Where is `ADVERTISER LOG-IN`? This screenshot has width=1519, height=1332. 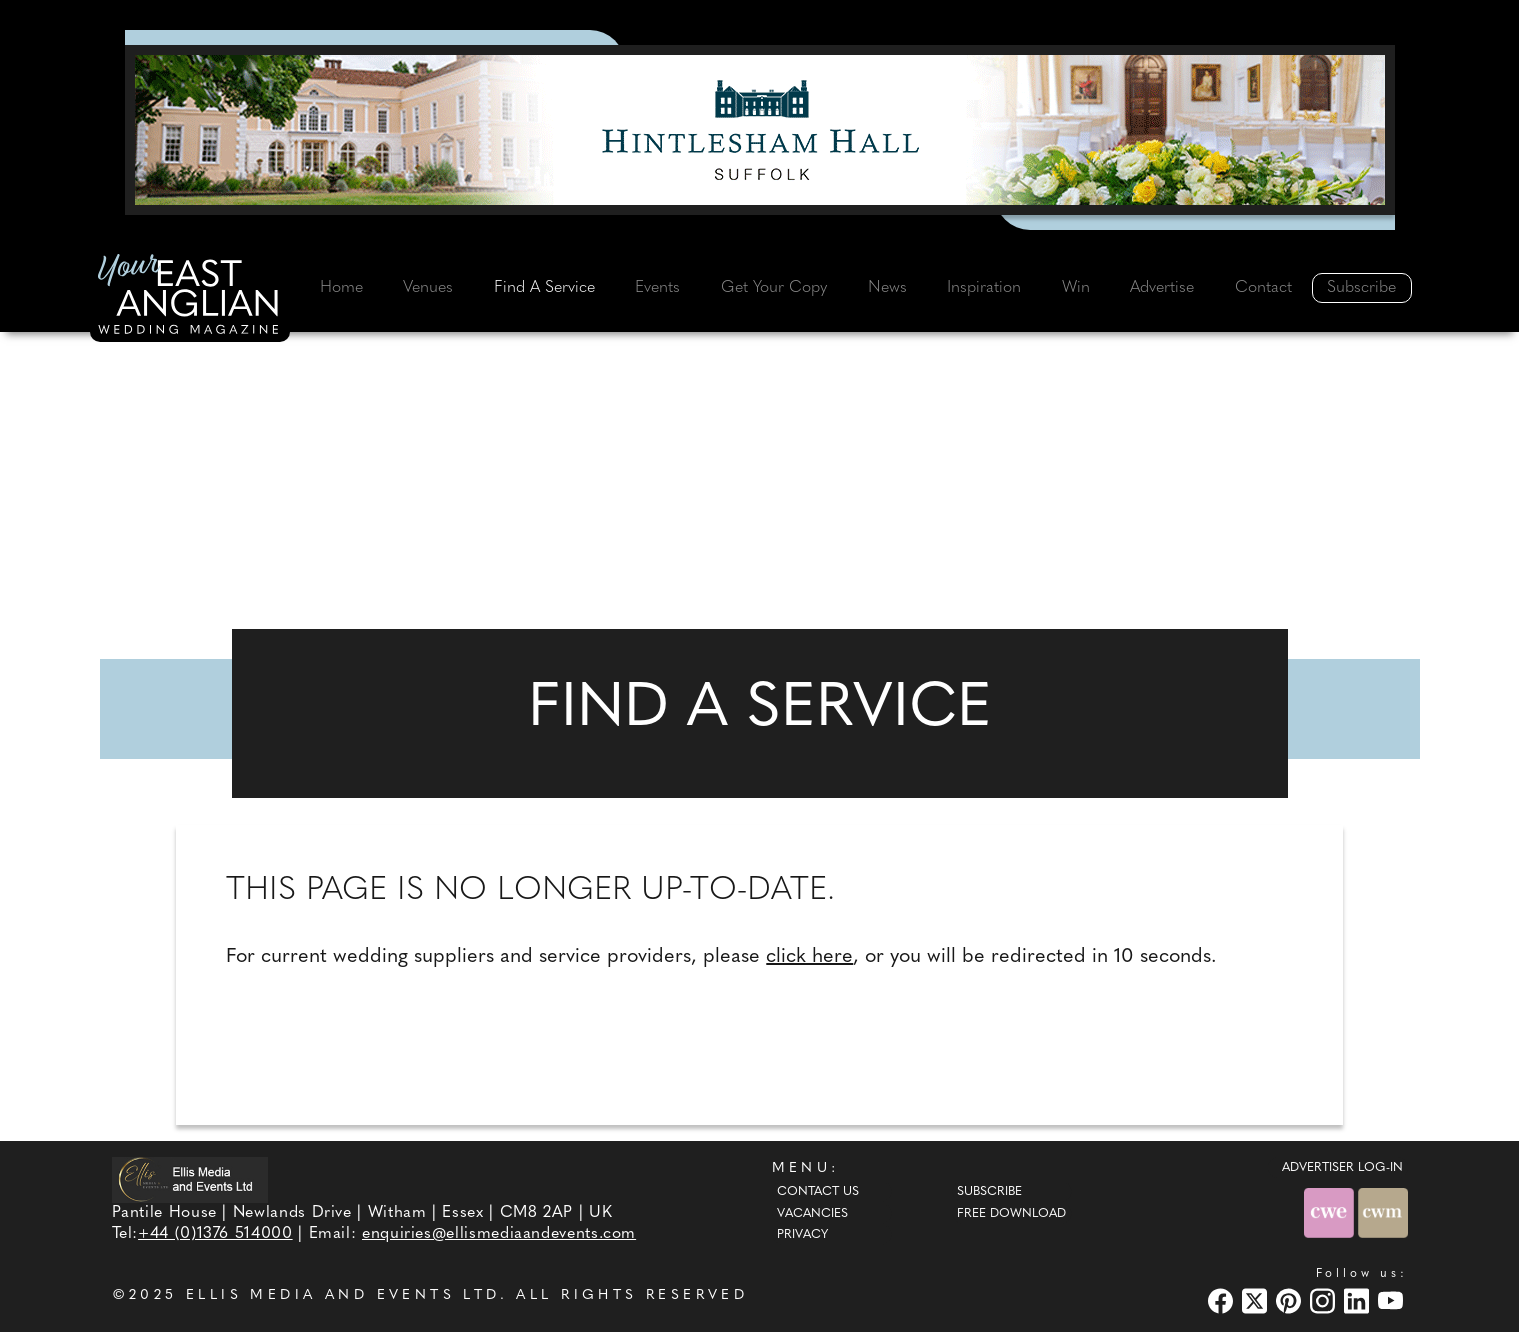
ADVERTISER LOG-IN is located at coordinates (1342, 1168).